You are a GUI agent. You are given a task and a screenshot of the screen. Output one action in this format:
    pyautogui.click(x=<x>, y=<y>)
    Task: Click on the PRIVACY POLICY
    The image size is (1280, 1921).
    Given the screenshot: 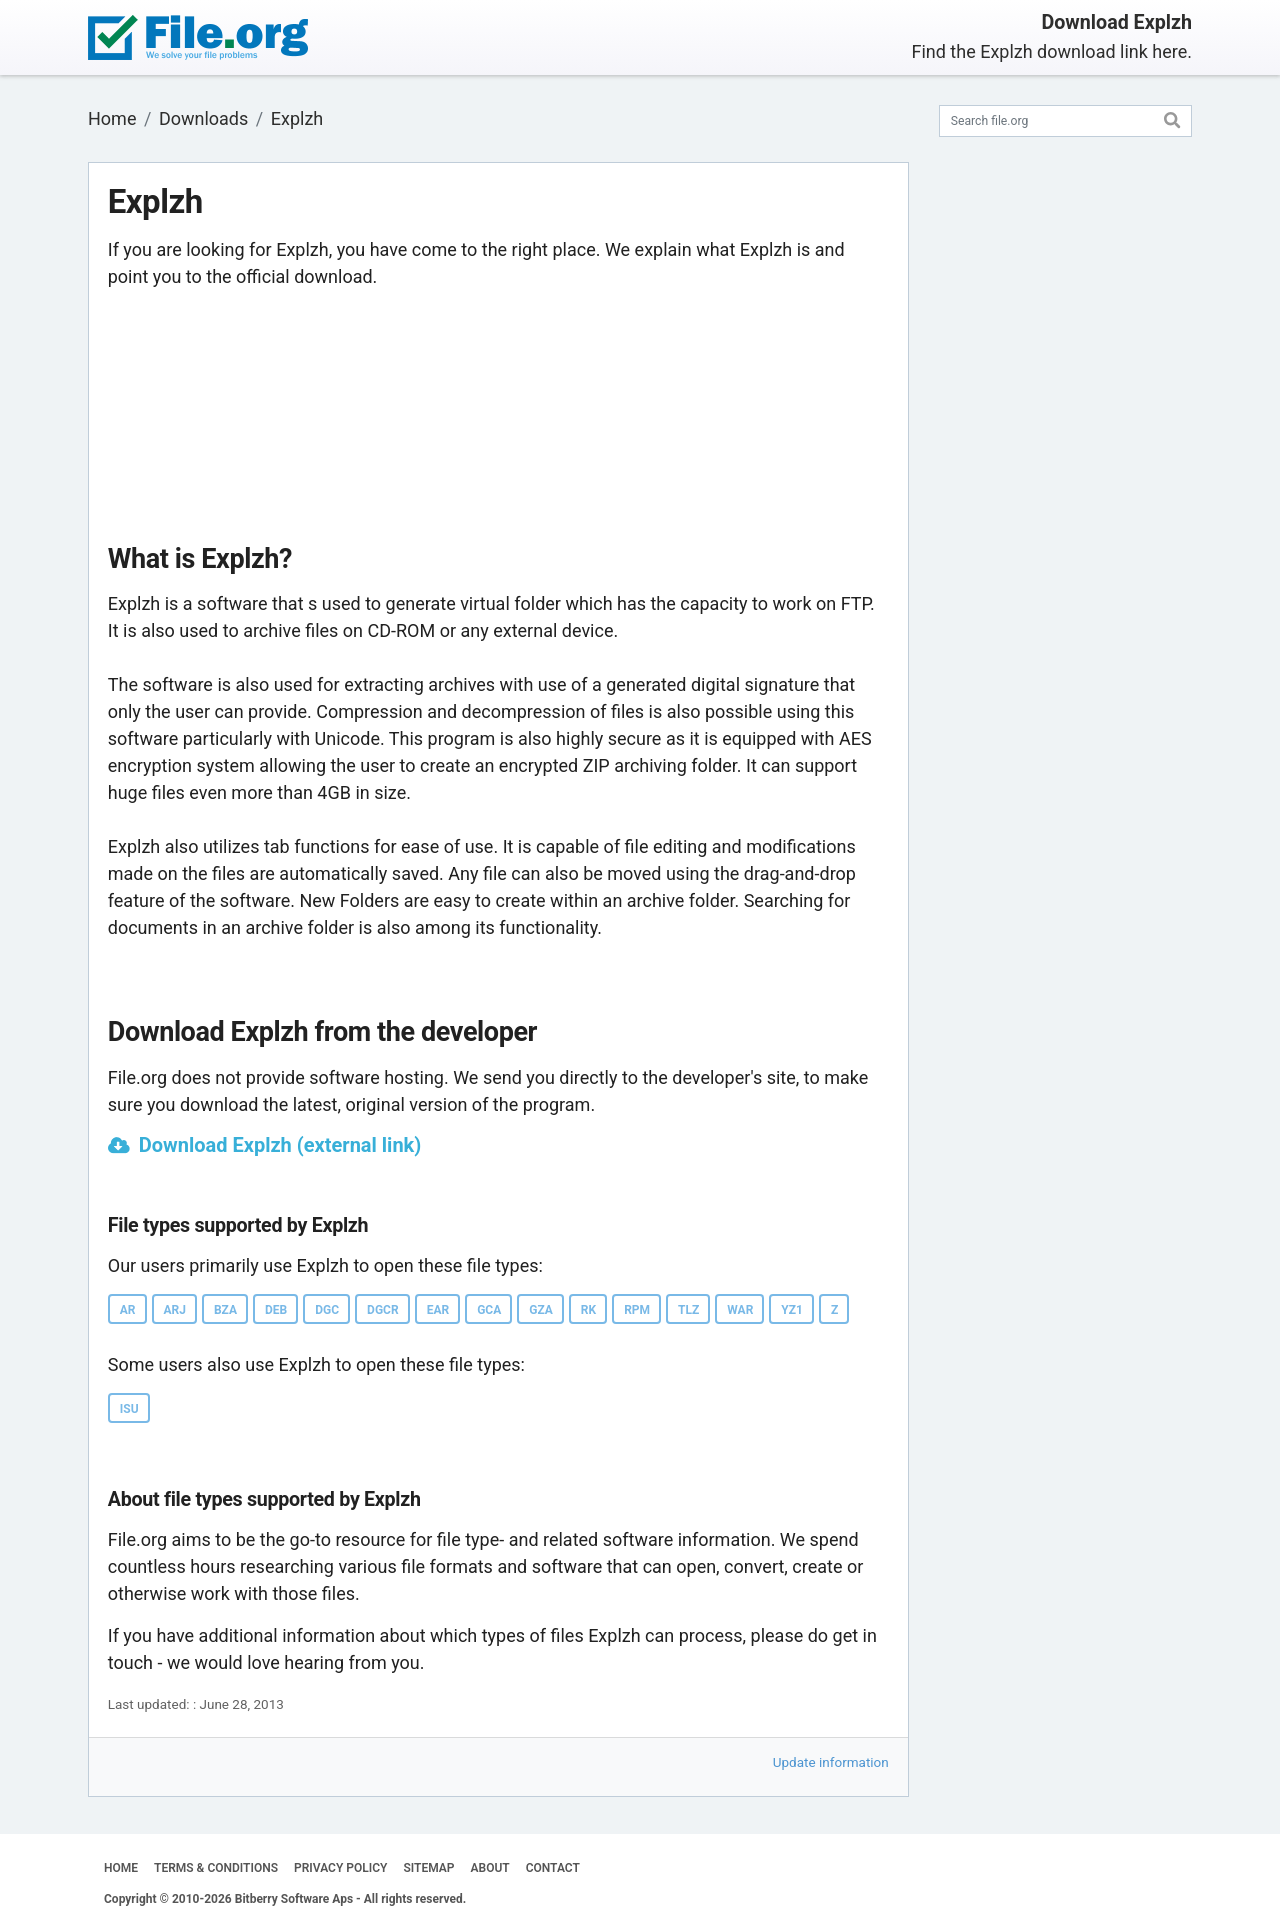 What is the action you would take?
    pyautogui.click(x=340, y=1868)
    